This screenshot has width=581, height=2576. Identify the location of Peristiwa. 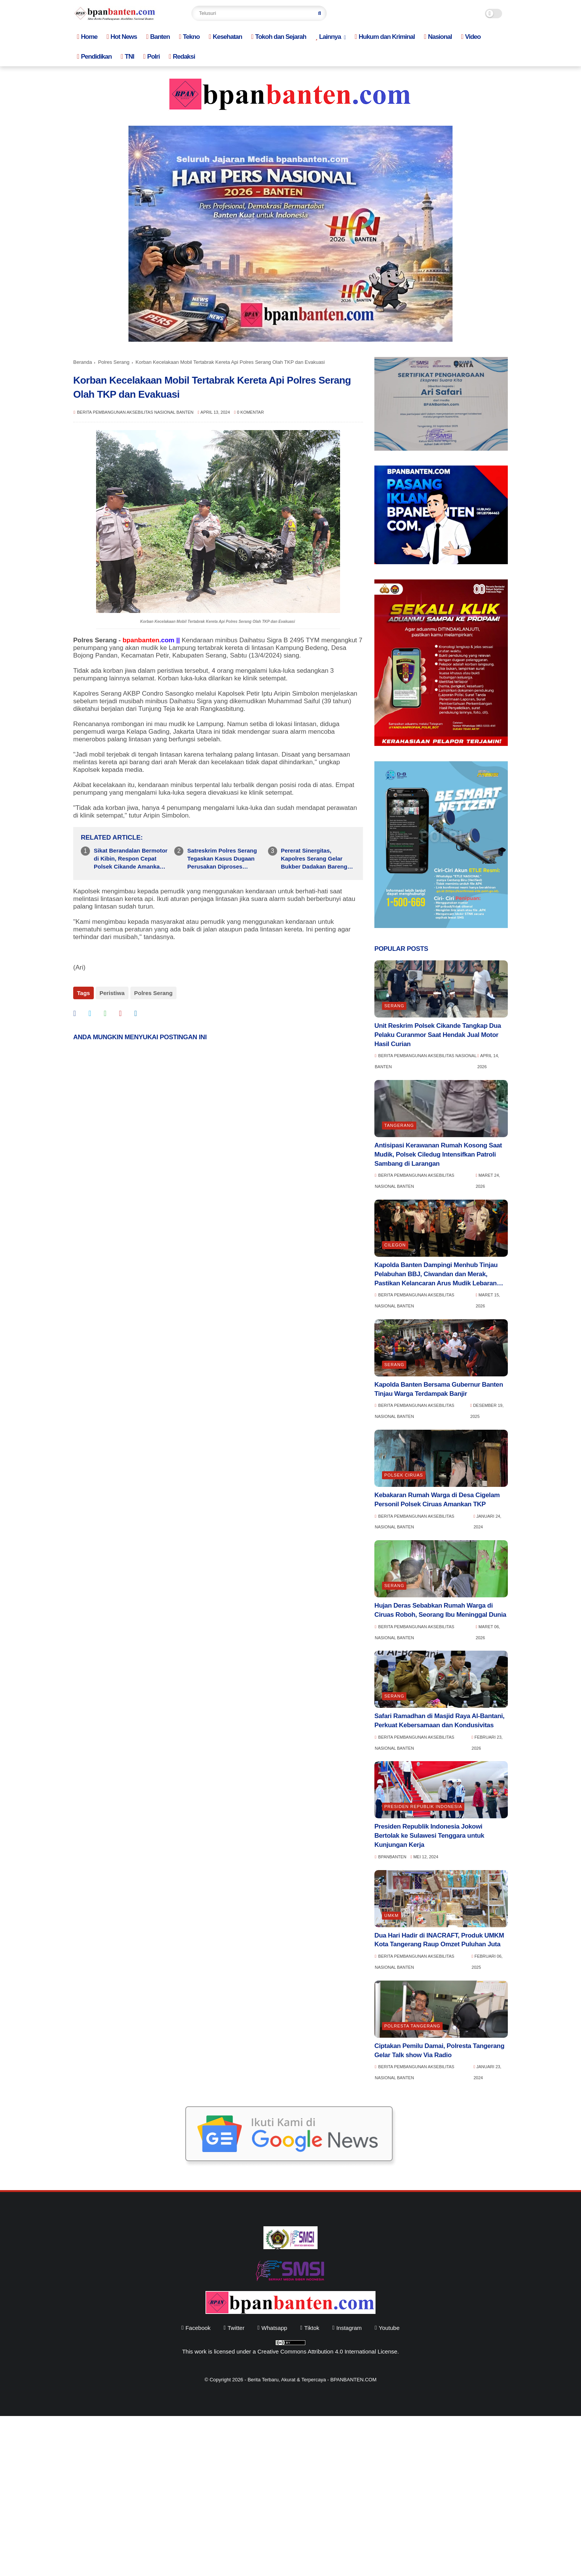
(112, 993).